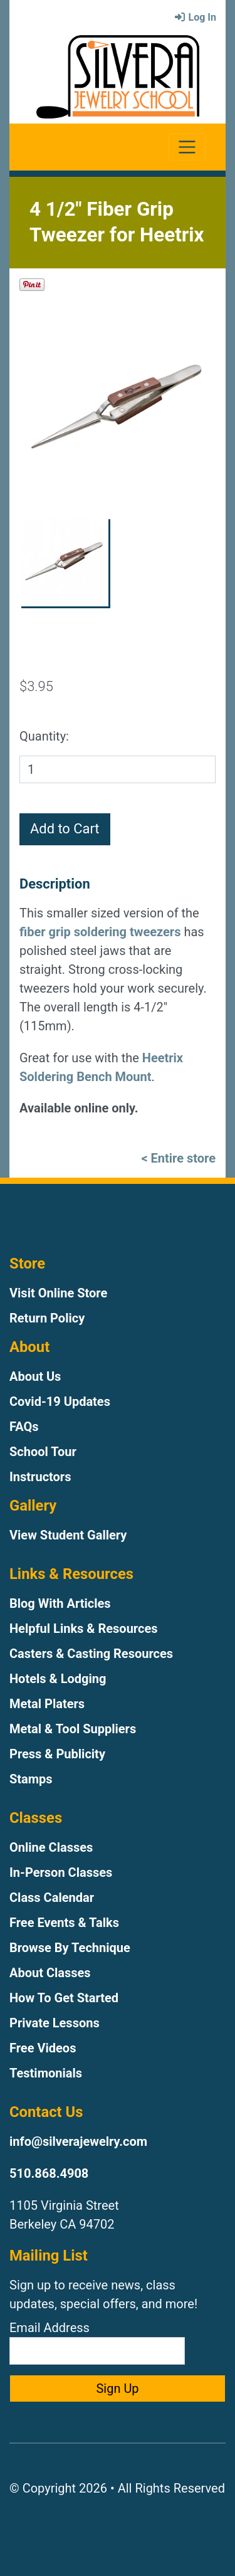 This screenshot has width=235, height=2576. I want to click on FAQs, so click(24, 1426).